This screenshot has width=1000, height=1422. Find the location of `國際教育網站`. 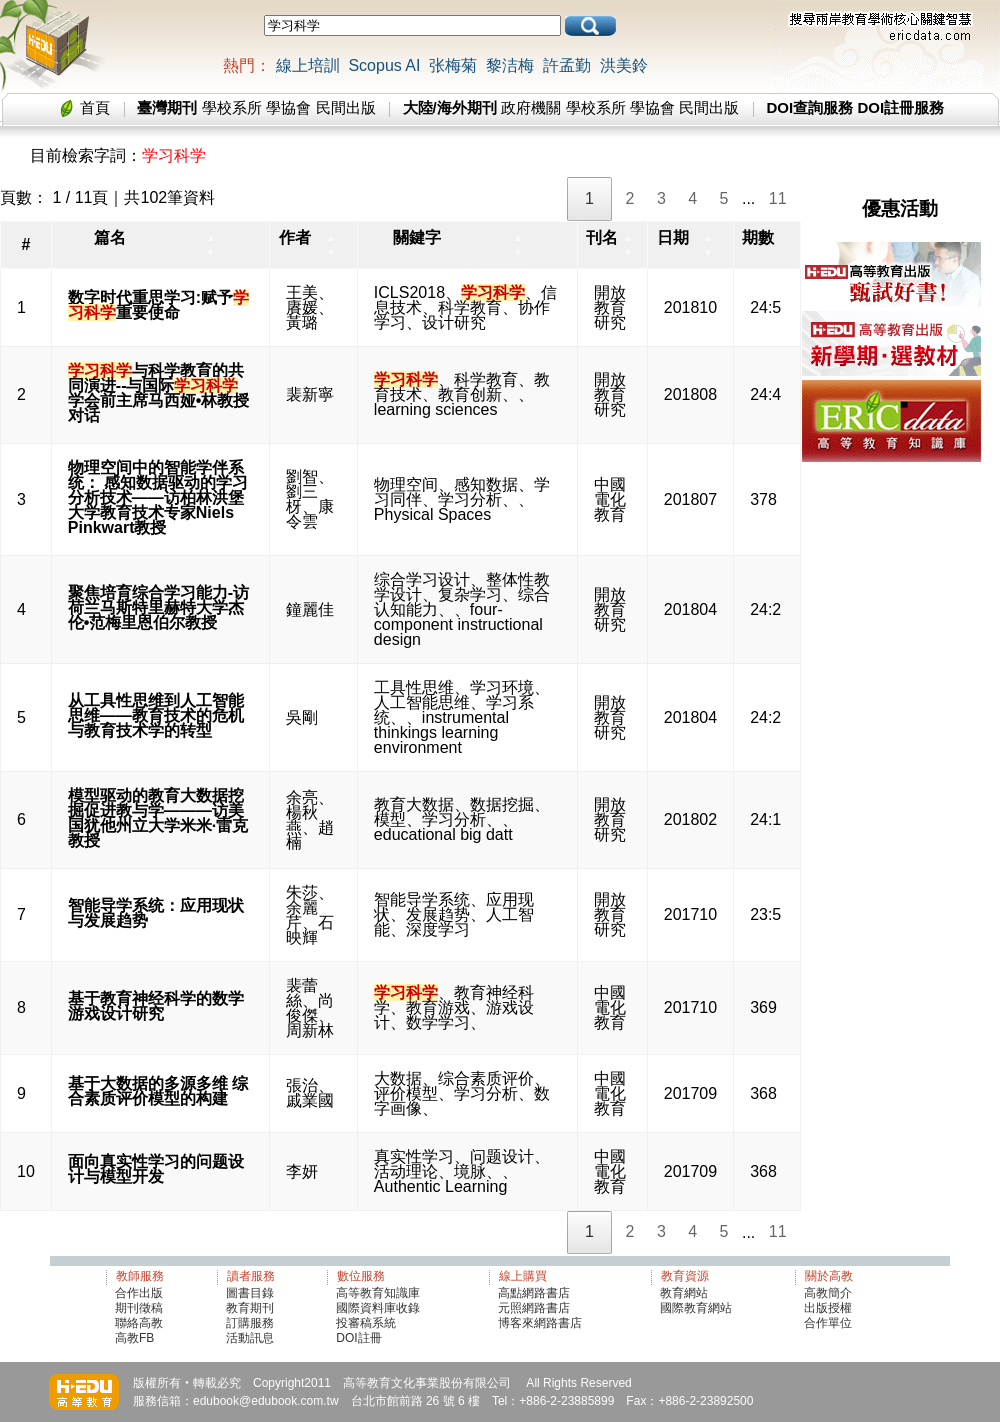

國際教育網站 is located at coordinates (696, 1308).